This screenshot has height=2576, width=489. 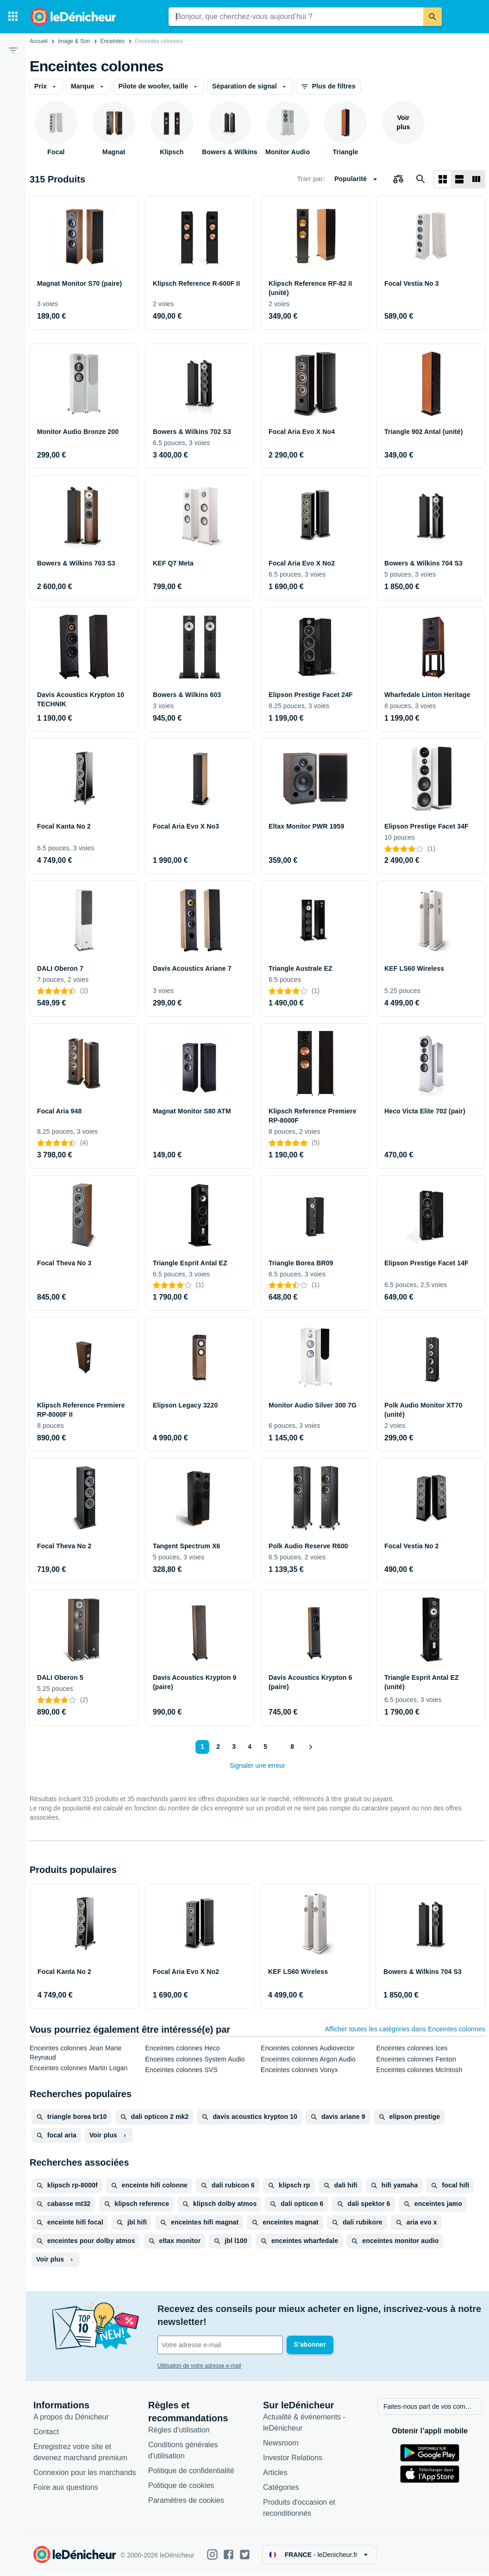 I want to click on Règles d'utilisation, so click(x=179, y=2431).